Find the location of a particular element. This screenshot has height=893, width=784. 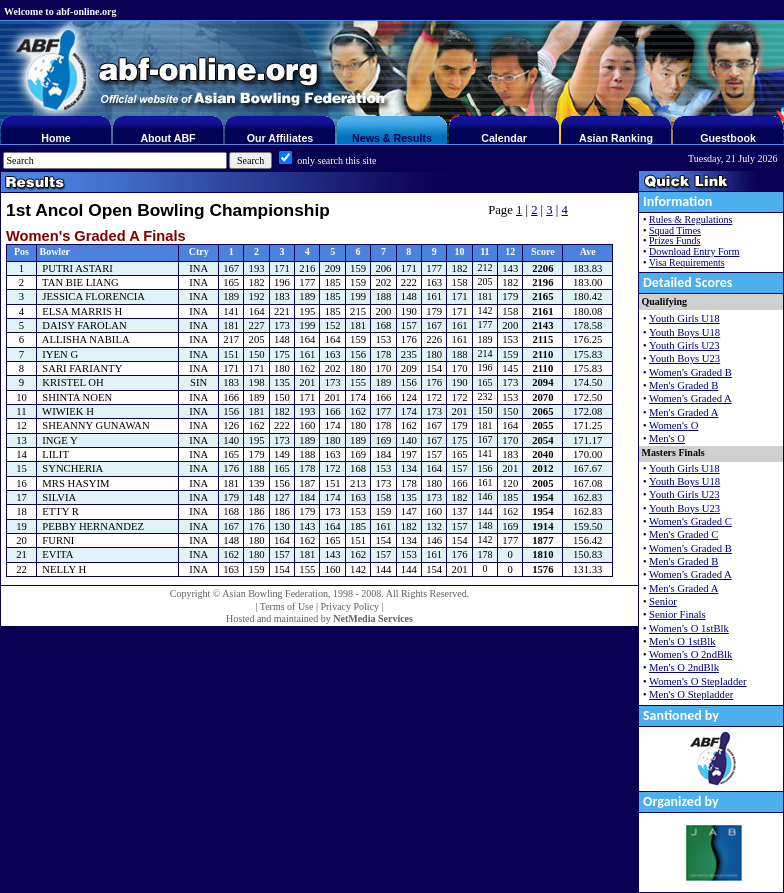

Women's Graded B is located at coordinates (690, 372).